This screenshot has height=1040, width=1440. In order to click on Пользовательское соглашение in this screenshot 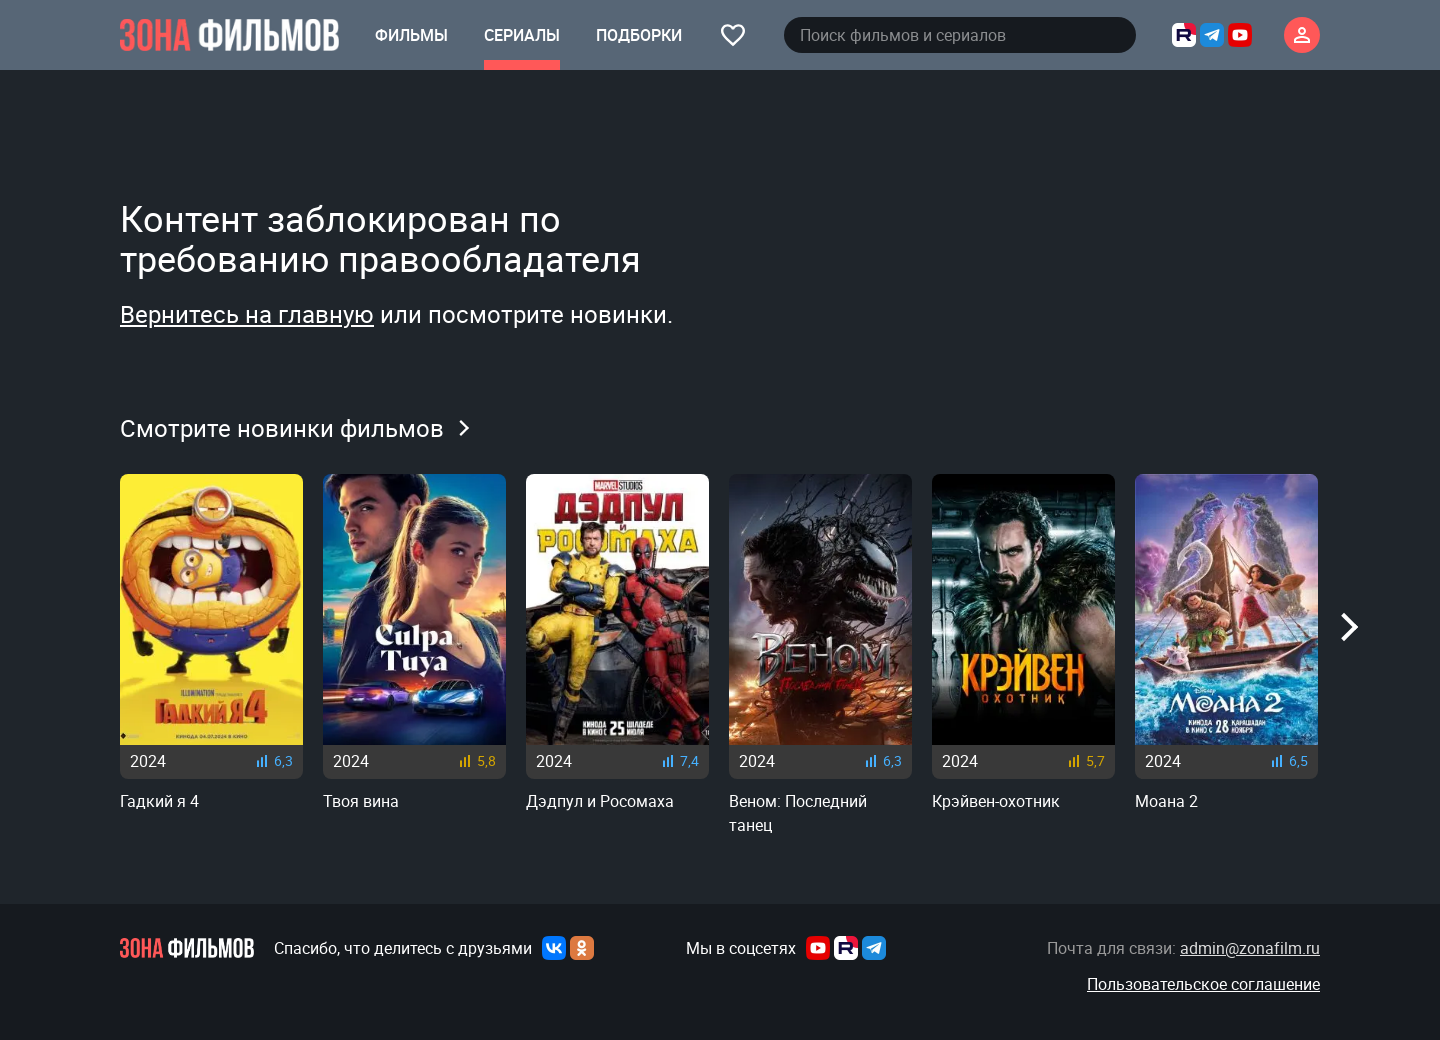, I will do `click(1203, 984)`.